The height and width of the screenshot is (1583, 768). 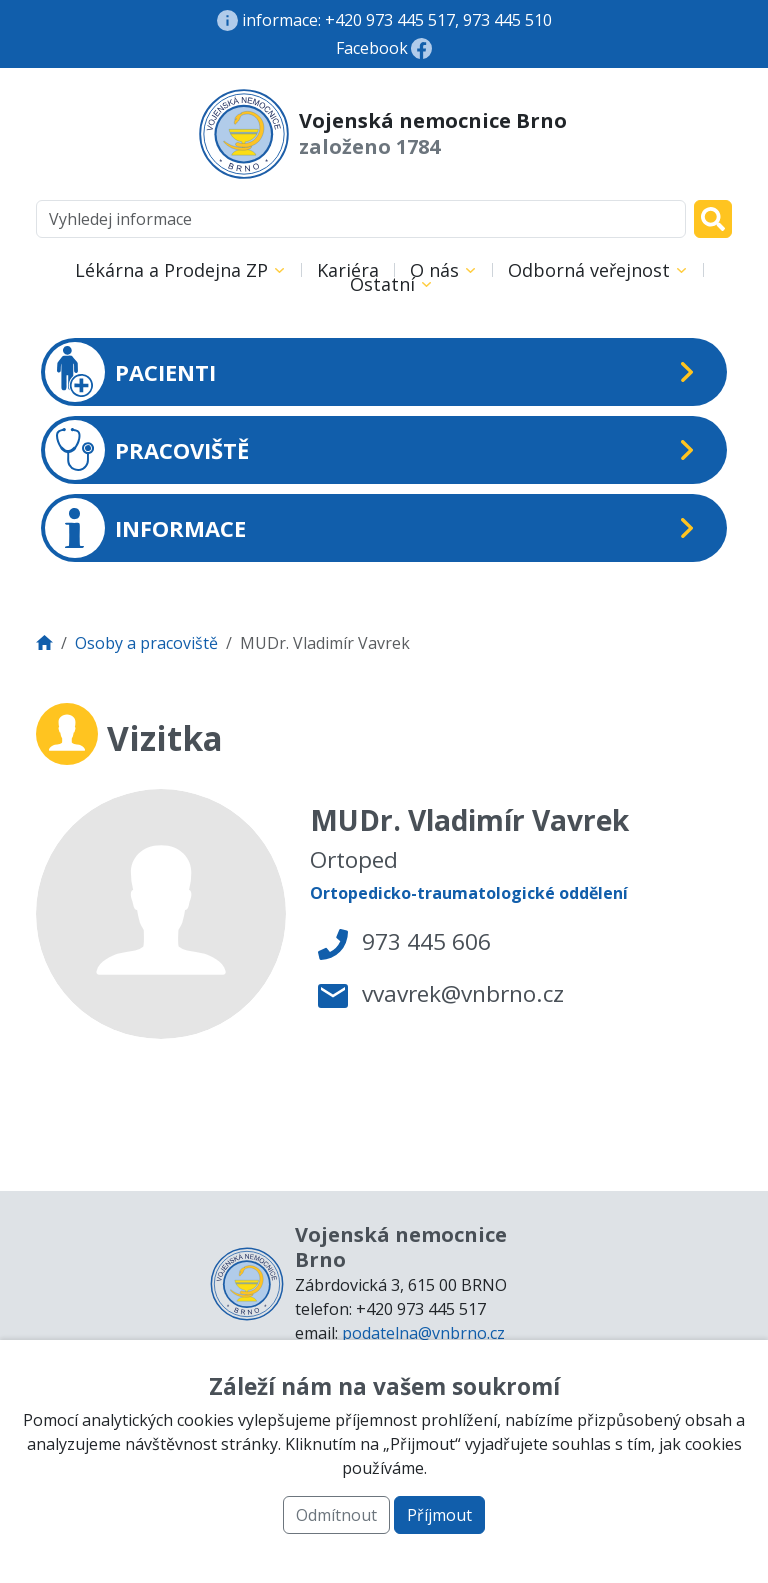 I want to click on PACIENTI, so click(x=130, y=372).